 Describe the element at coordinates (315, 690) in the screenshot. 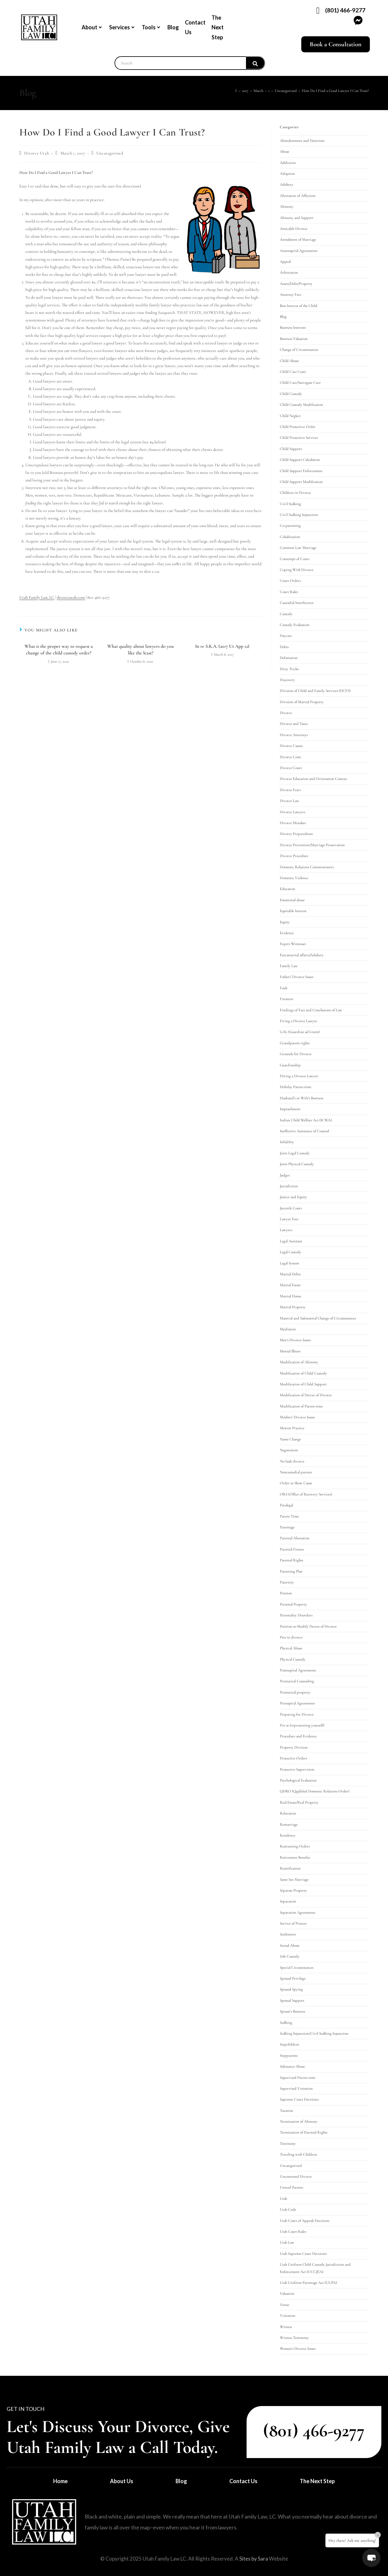

I see `Division of Child and Family Services (DCFS)` at that location.